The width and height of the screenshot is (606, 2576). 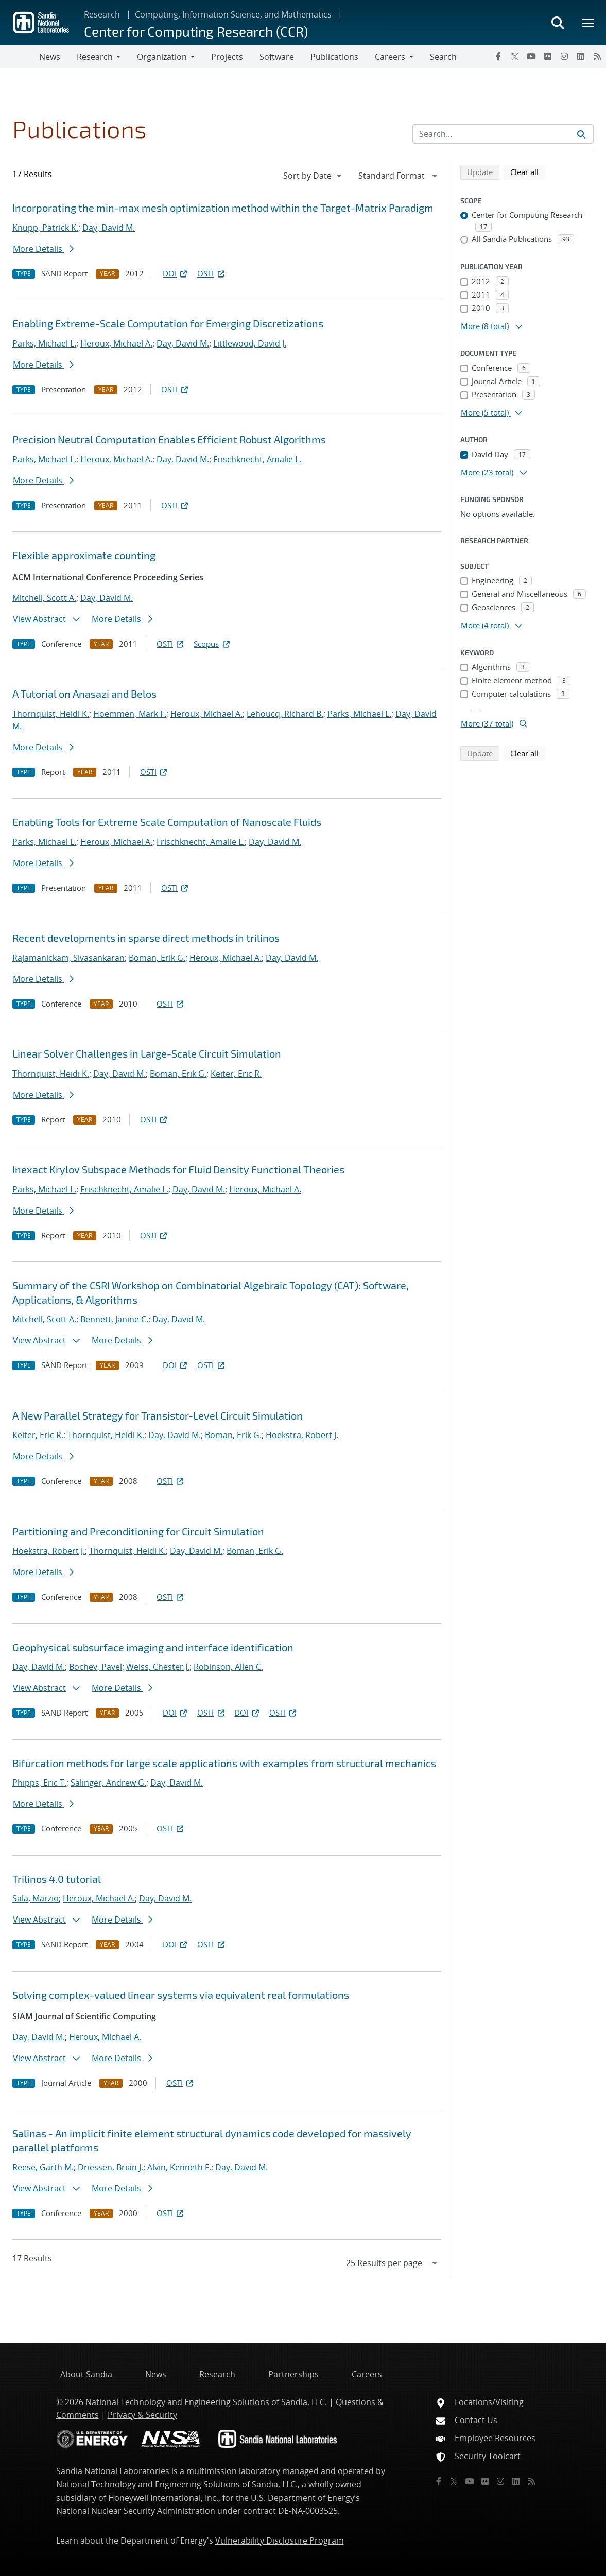 I want to click on Salinger, Andrew G., so click(x=108, y=1782).